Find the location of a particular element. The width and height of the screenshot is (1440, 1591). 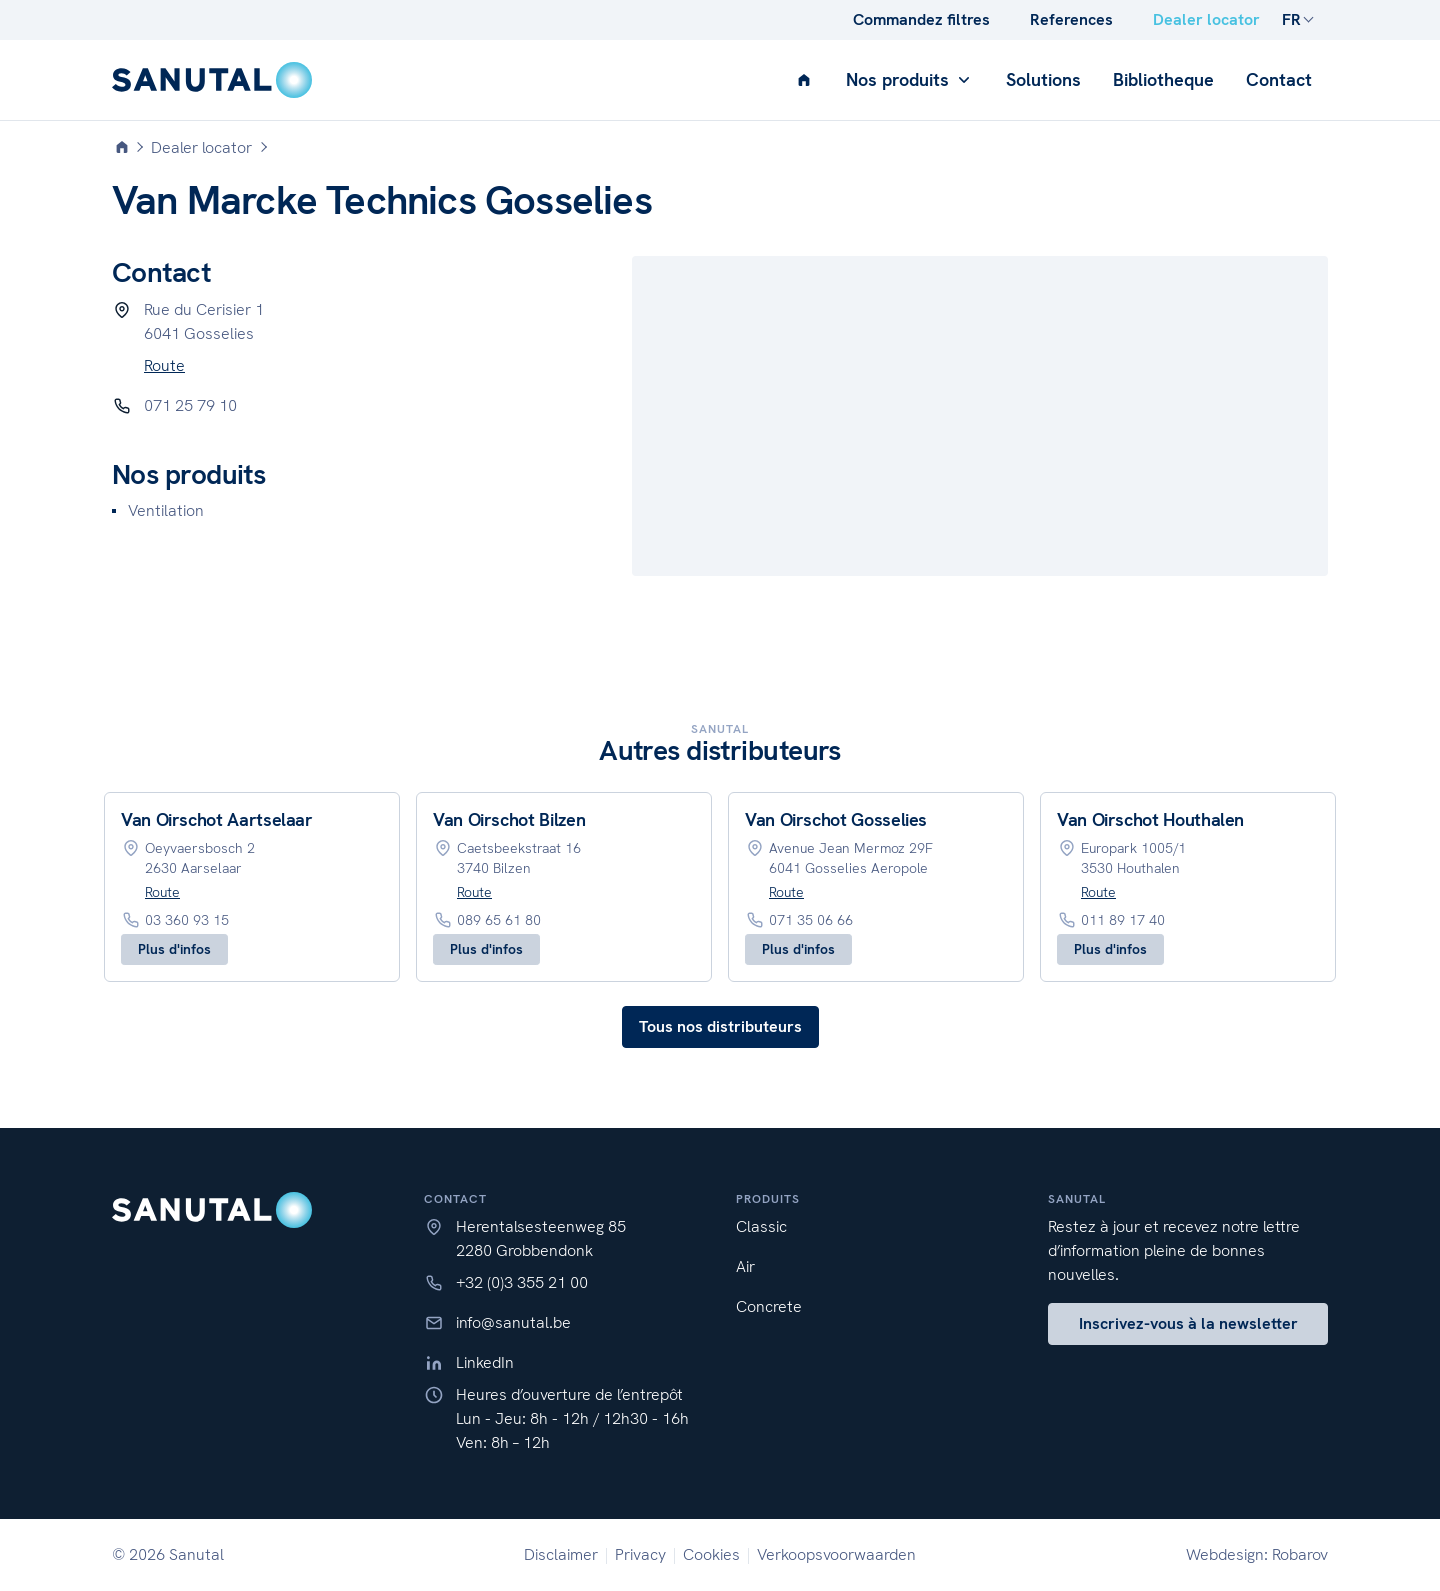

Bibliotheque is located at coordinates (1163, 79).